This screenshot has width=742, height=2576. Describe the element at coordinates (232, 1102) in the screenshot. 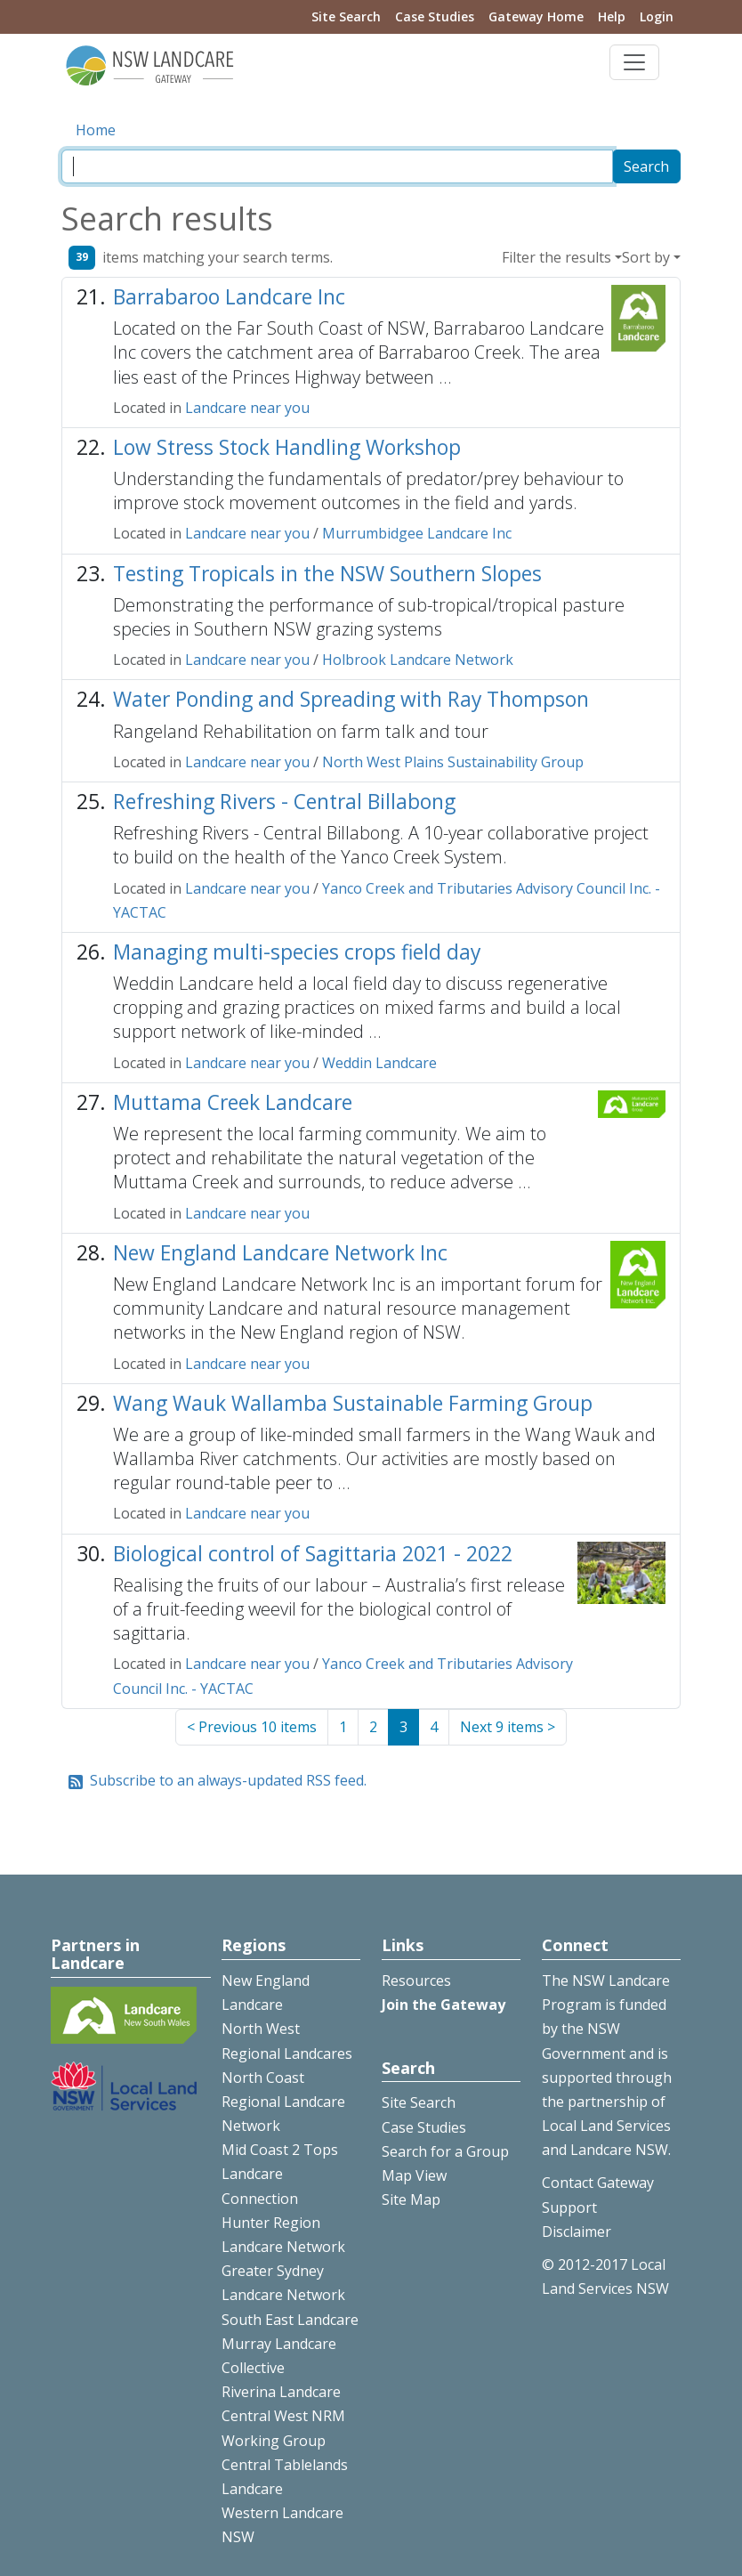

I see `Muttama Creek Landcare` at that location.